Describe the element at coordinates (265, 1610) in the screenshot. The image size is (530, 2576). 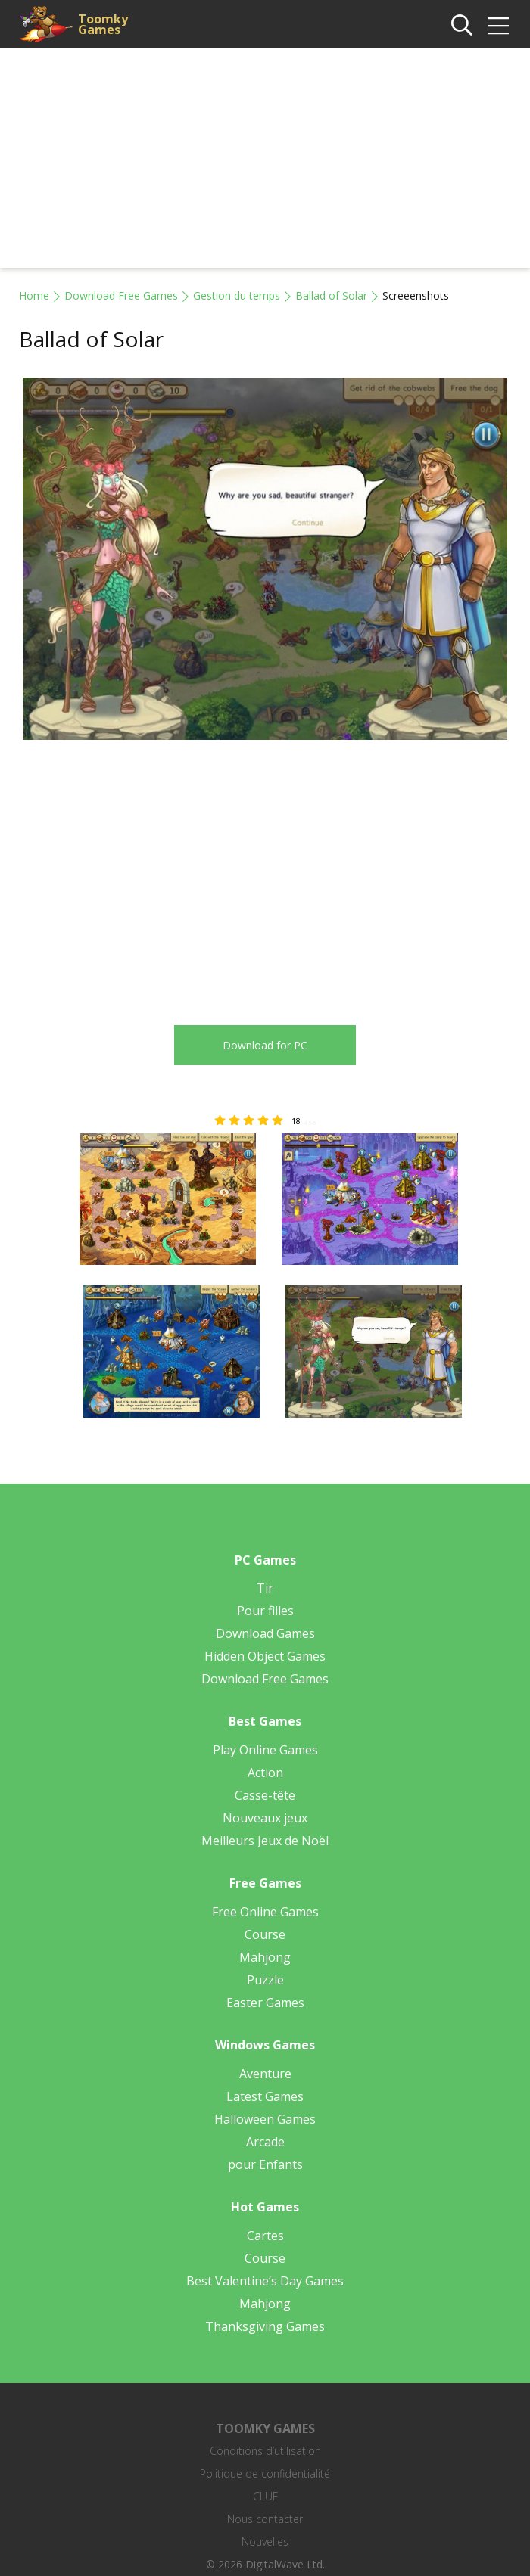
I see `Pour filles` at that location.